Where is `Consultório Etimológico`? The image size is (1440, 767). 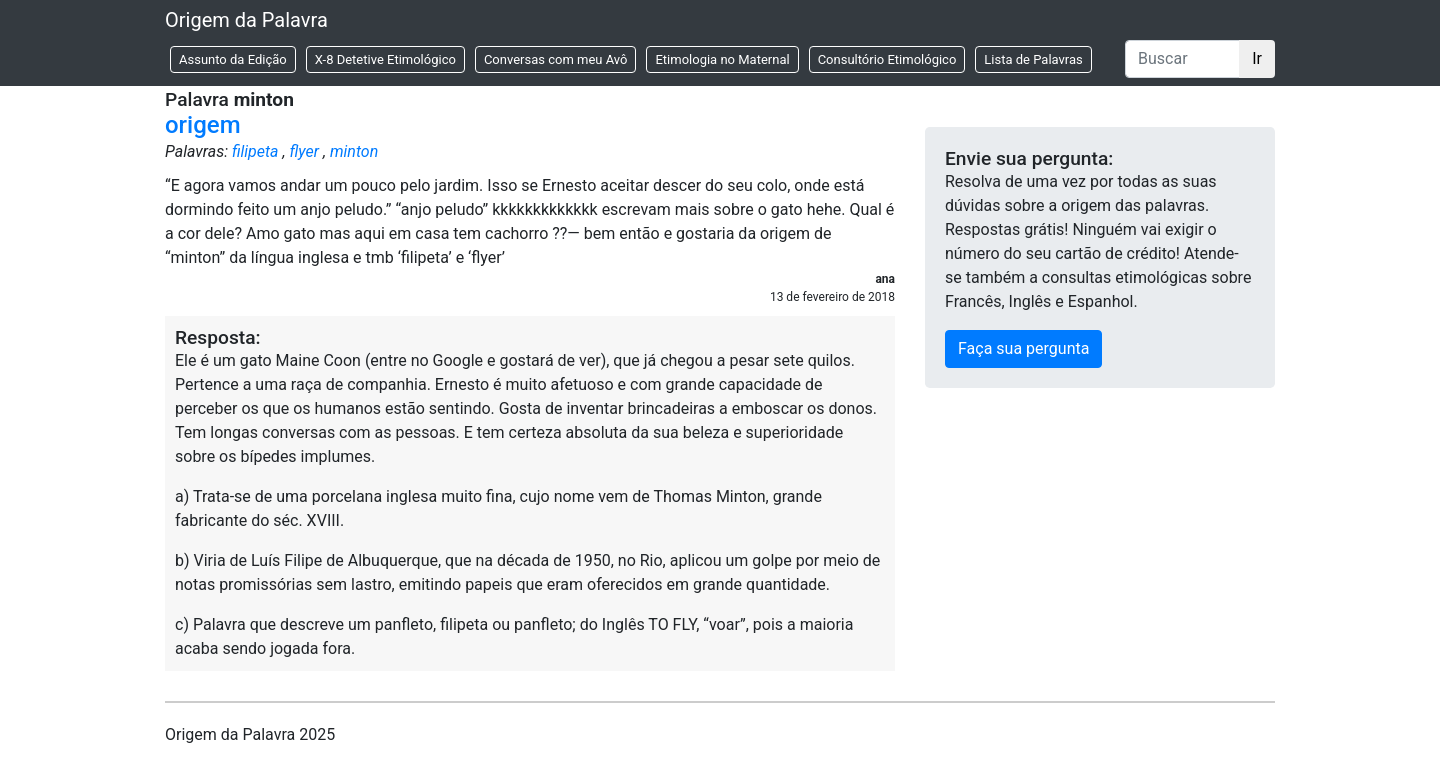
Consultório Etimológico is located at coordinates (887, 59).